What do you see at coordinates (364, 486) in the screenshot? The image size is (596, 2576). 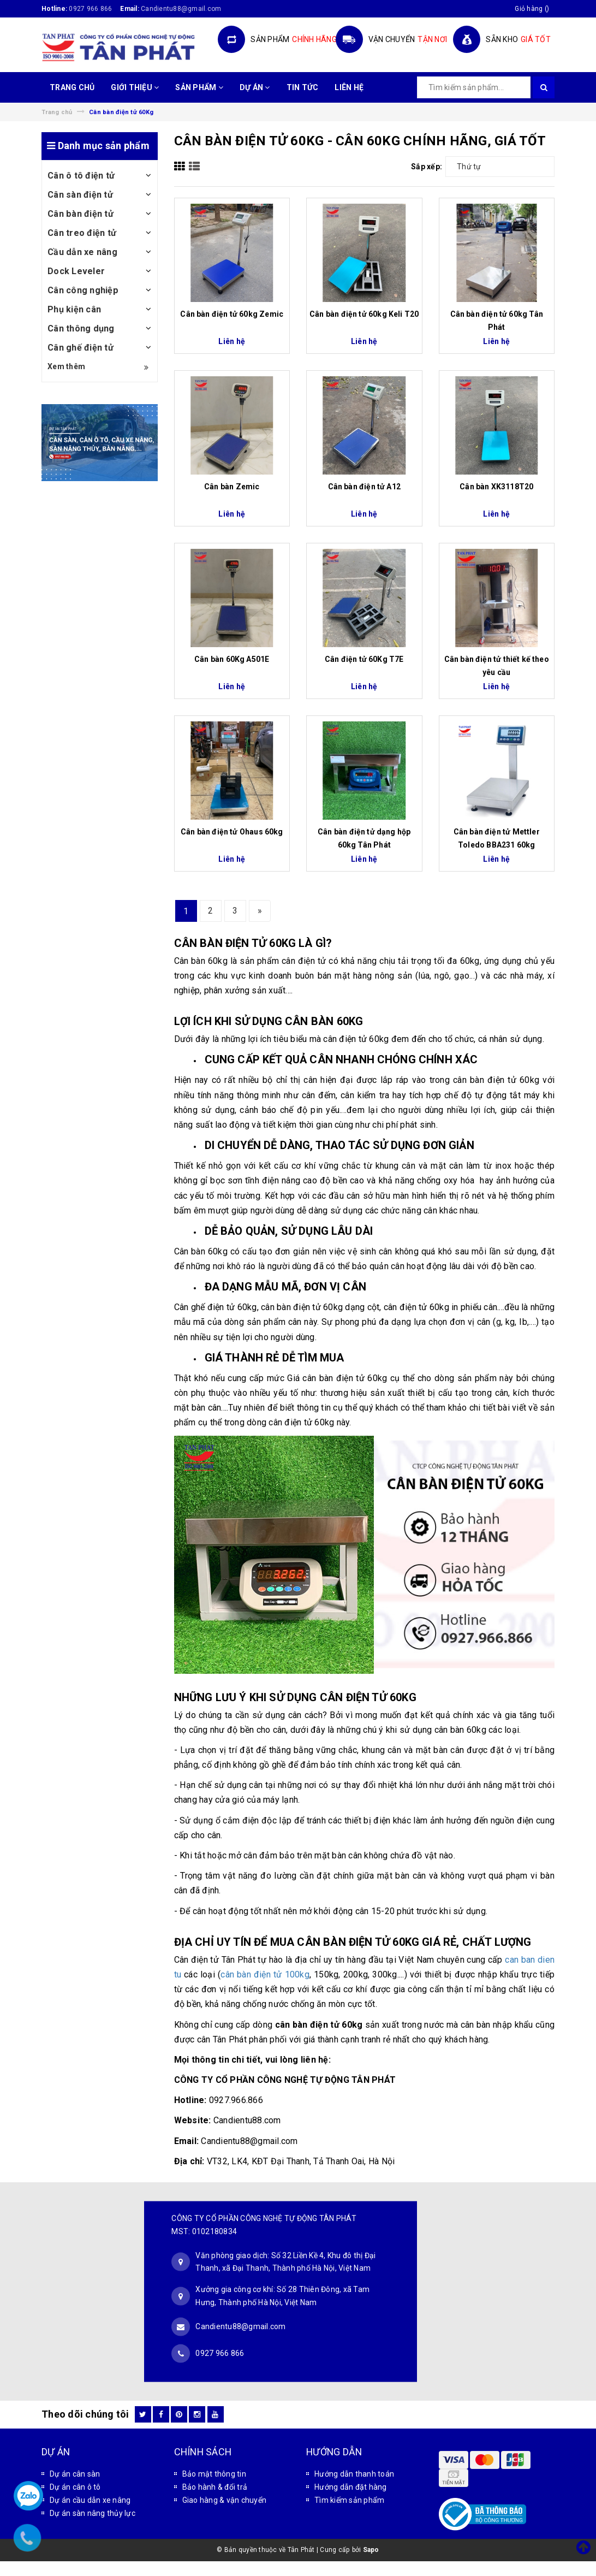 I see `Cân bàn điện tử A12` at bounding box center [364, 486].